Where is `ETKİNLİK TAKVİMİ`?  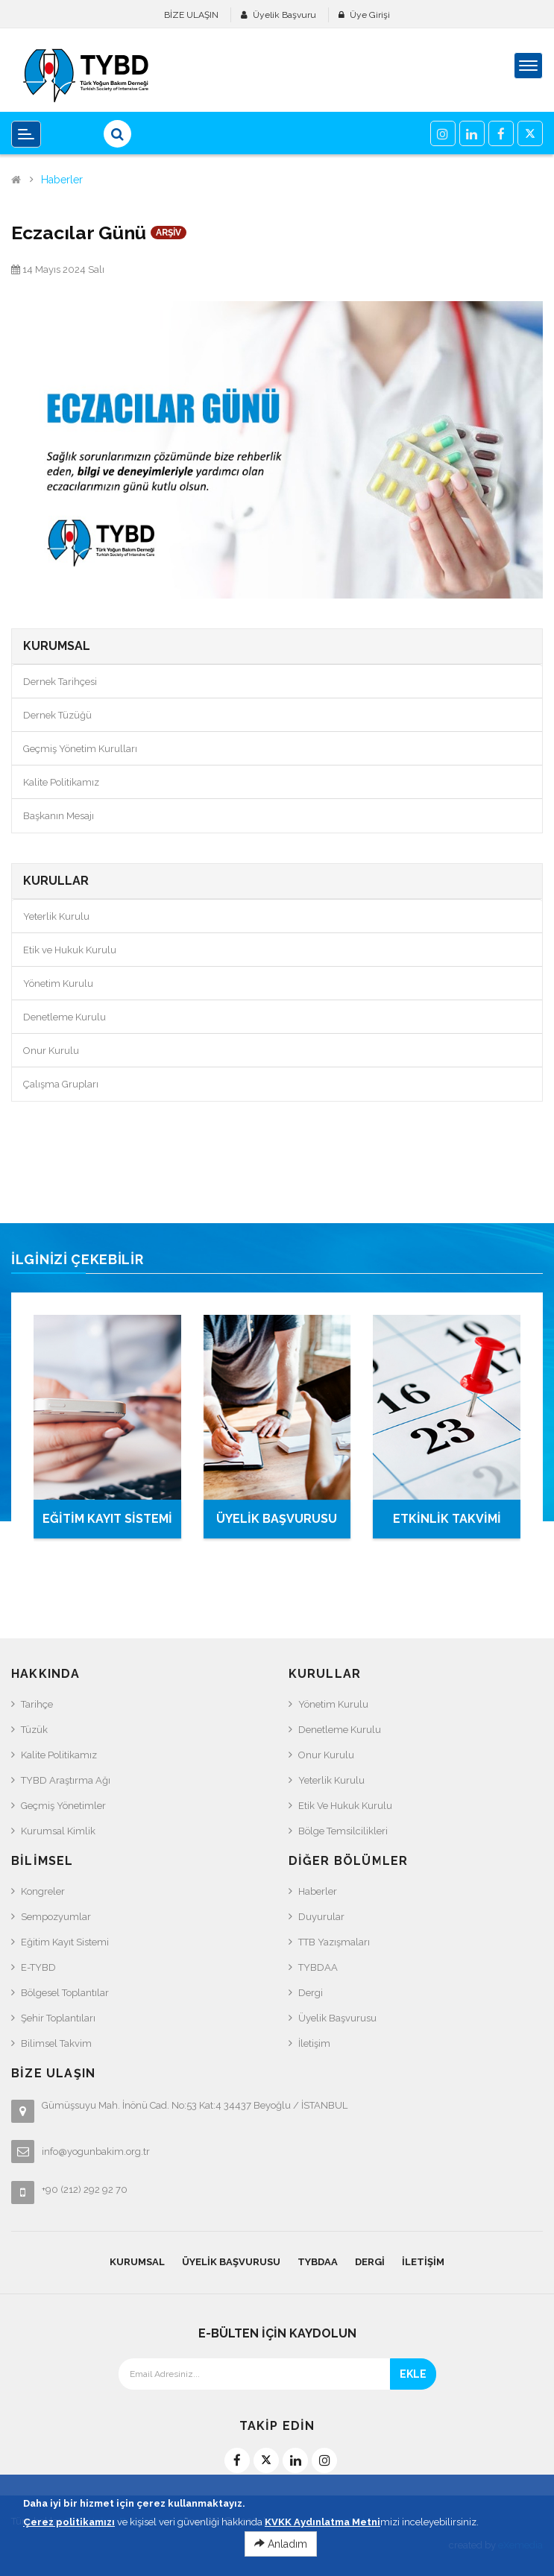
ETKİNLİK TAKVİMİ is located at coordinates (447, 1519).